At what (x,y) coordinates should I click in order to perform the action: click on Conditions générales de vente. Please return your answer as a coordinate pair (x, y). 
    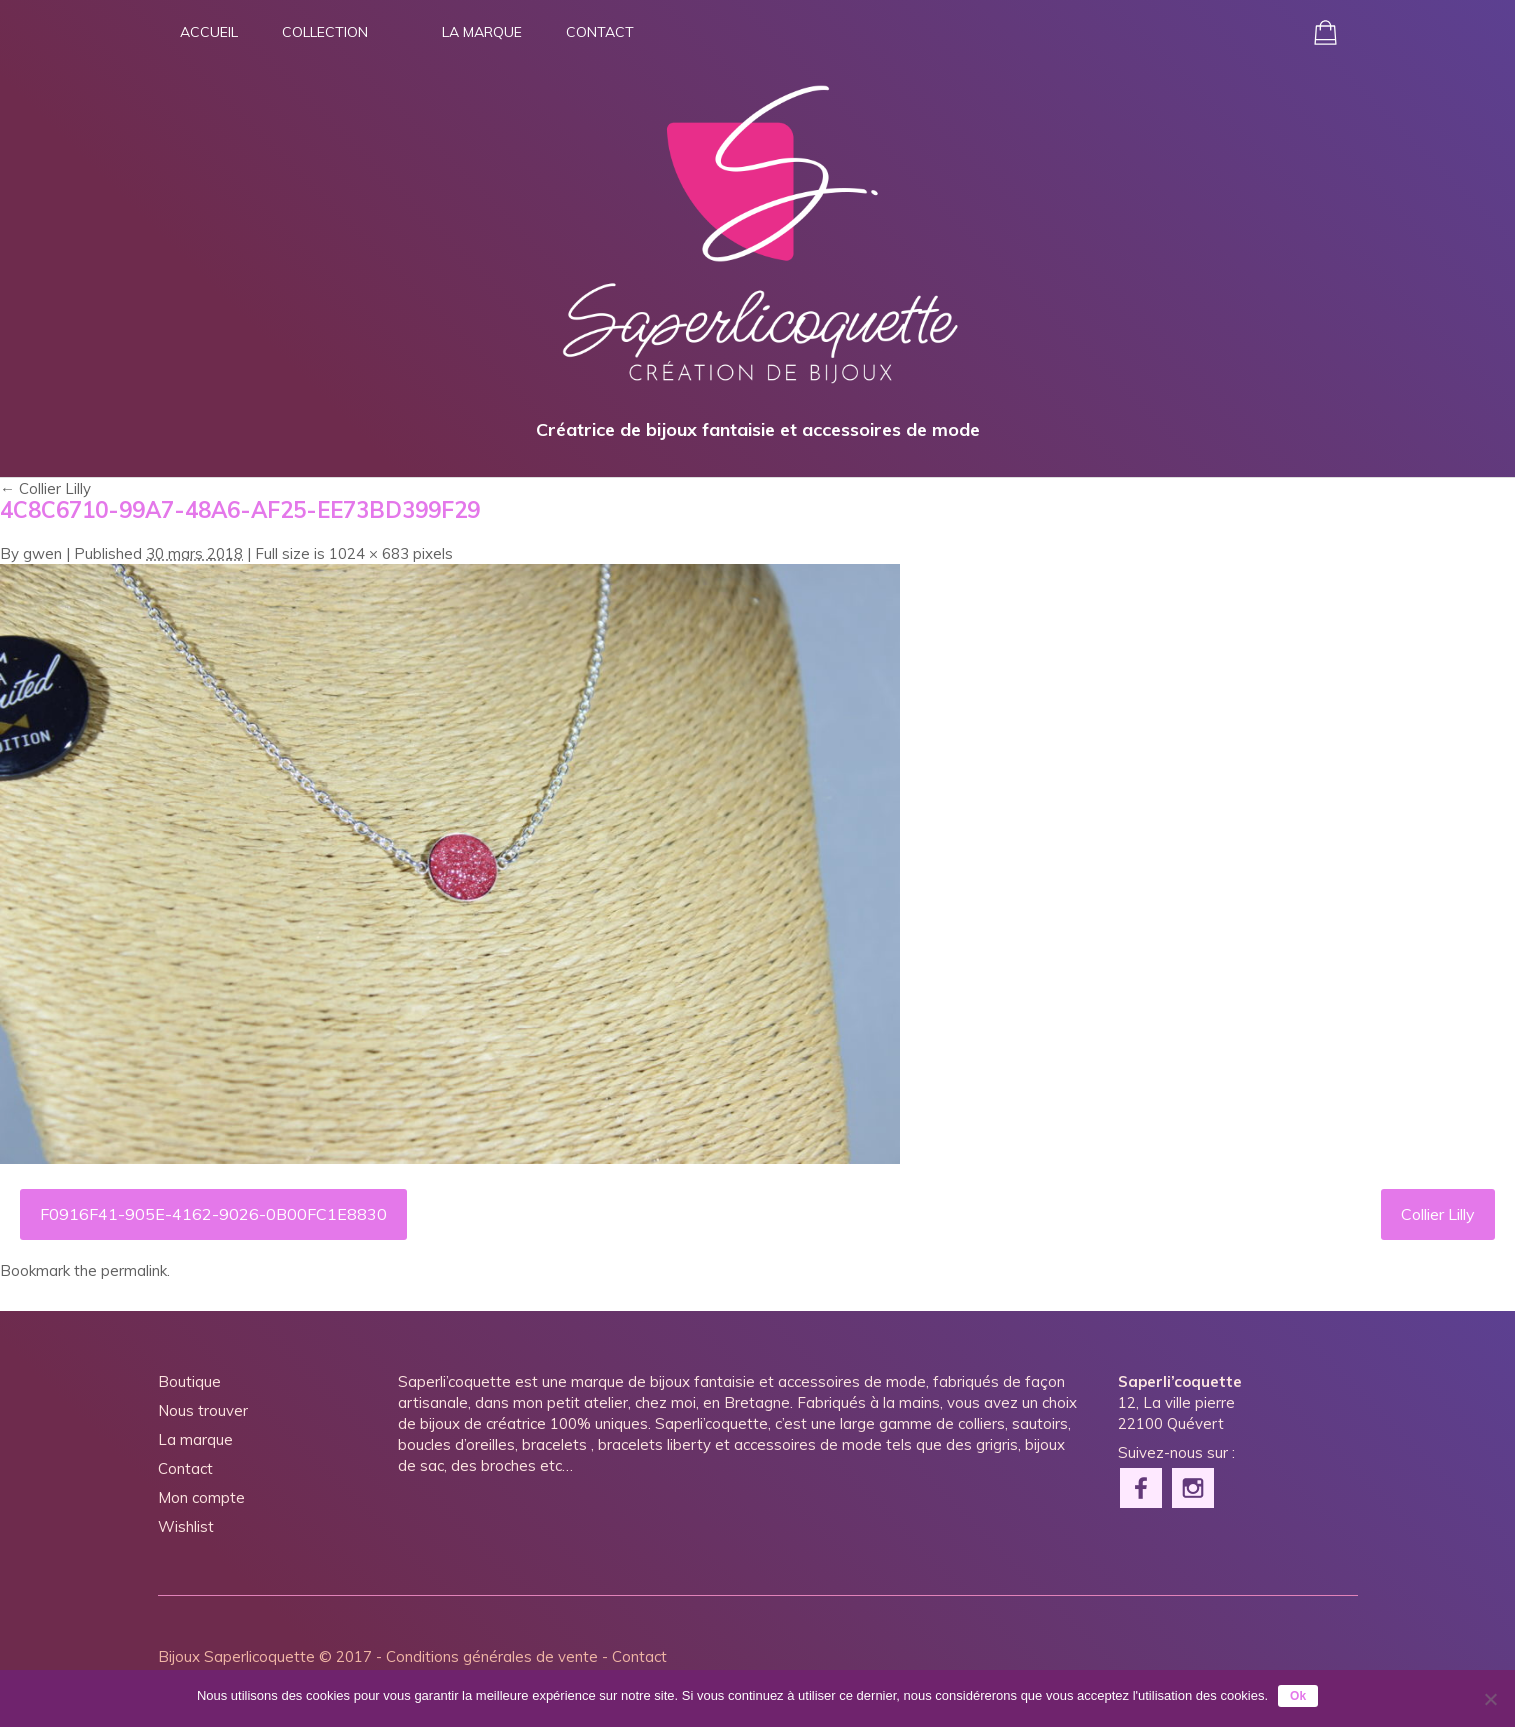
    Looking at the image, I should click on (492, 1656).